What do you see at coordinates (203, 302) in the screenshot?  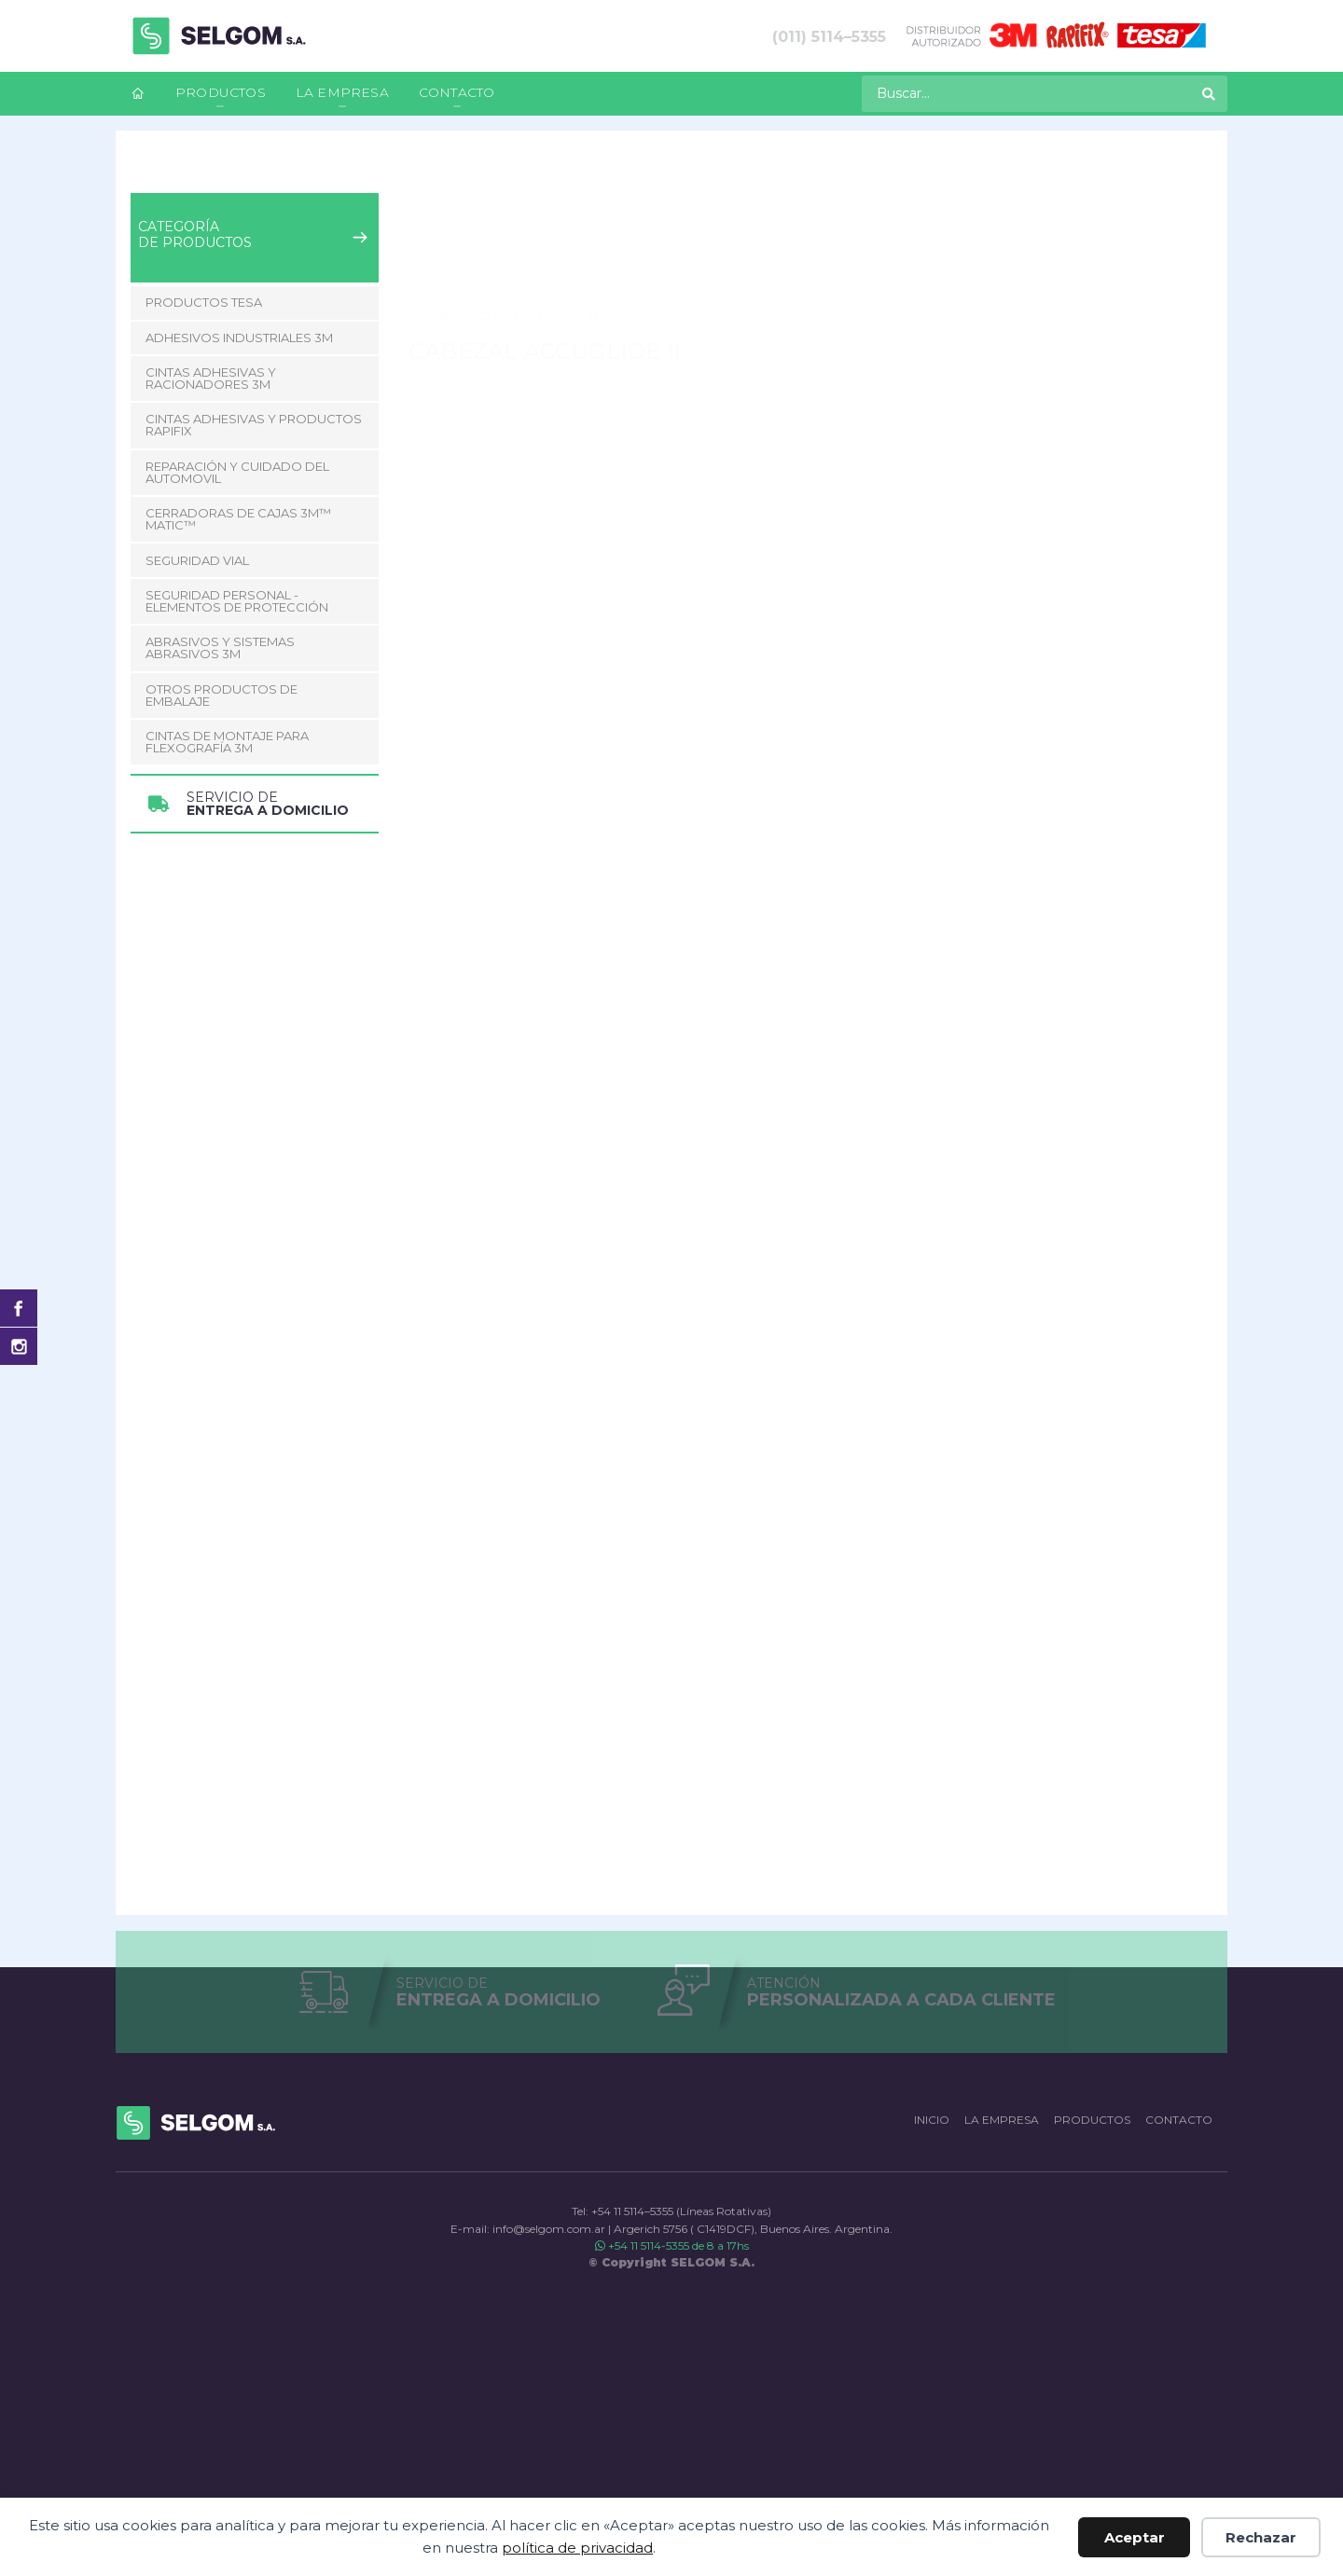 I see `Productos Tesa` at bounding box center [203, 302].